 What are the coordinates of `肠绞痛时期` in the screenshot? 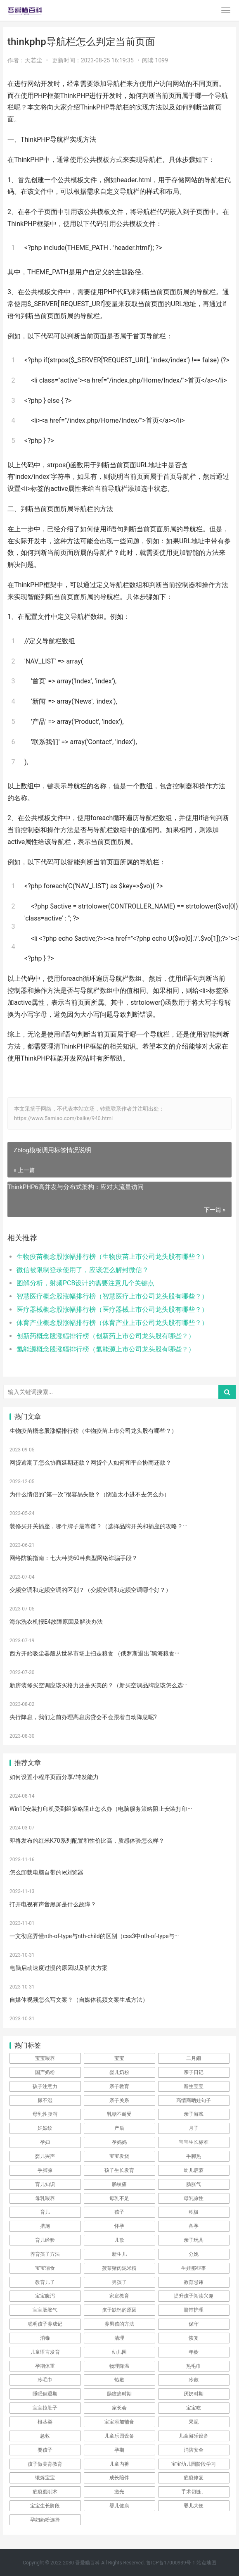 It's located at (119, 2394).